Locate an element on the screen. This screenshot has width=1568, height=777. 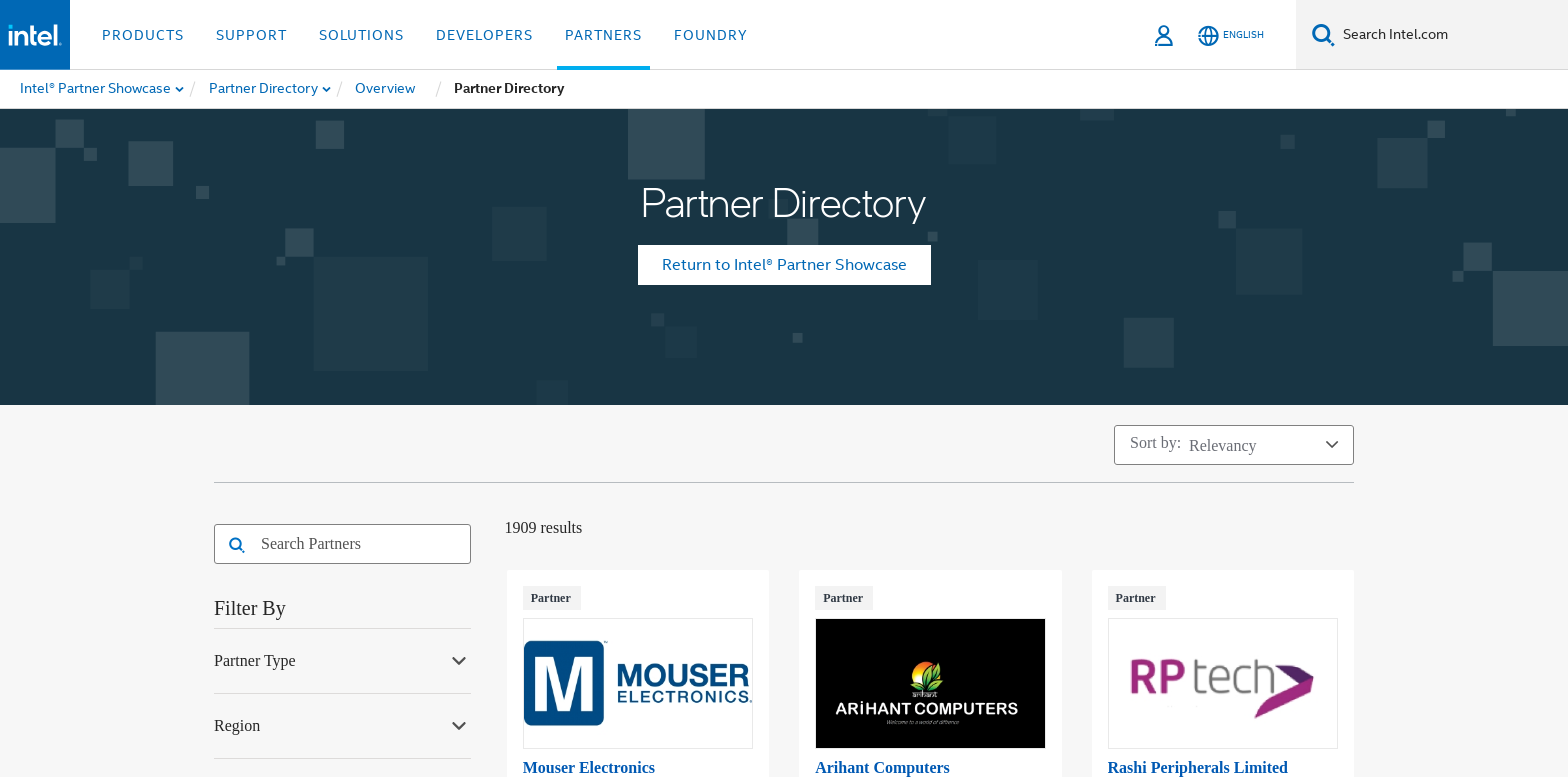
Products [button] is located at coordinates (143, 35).